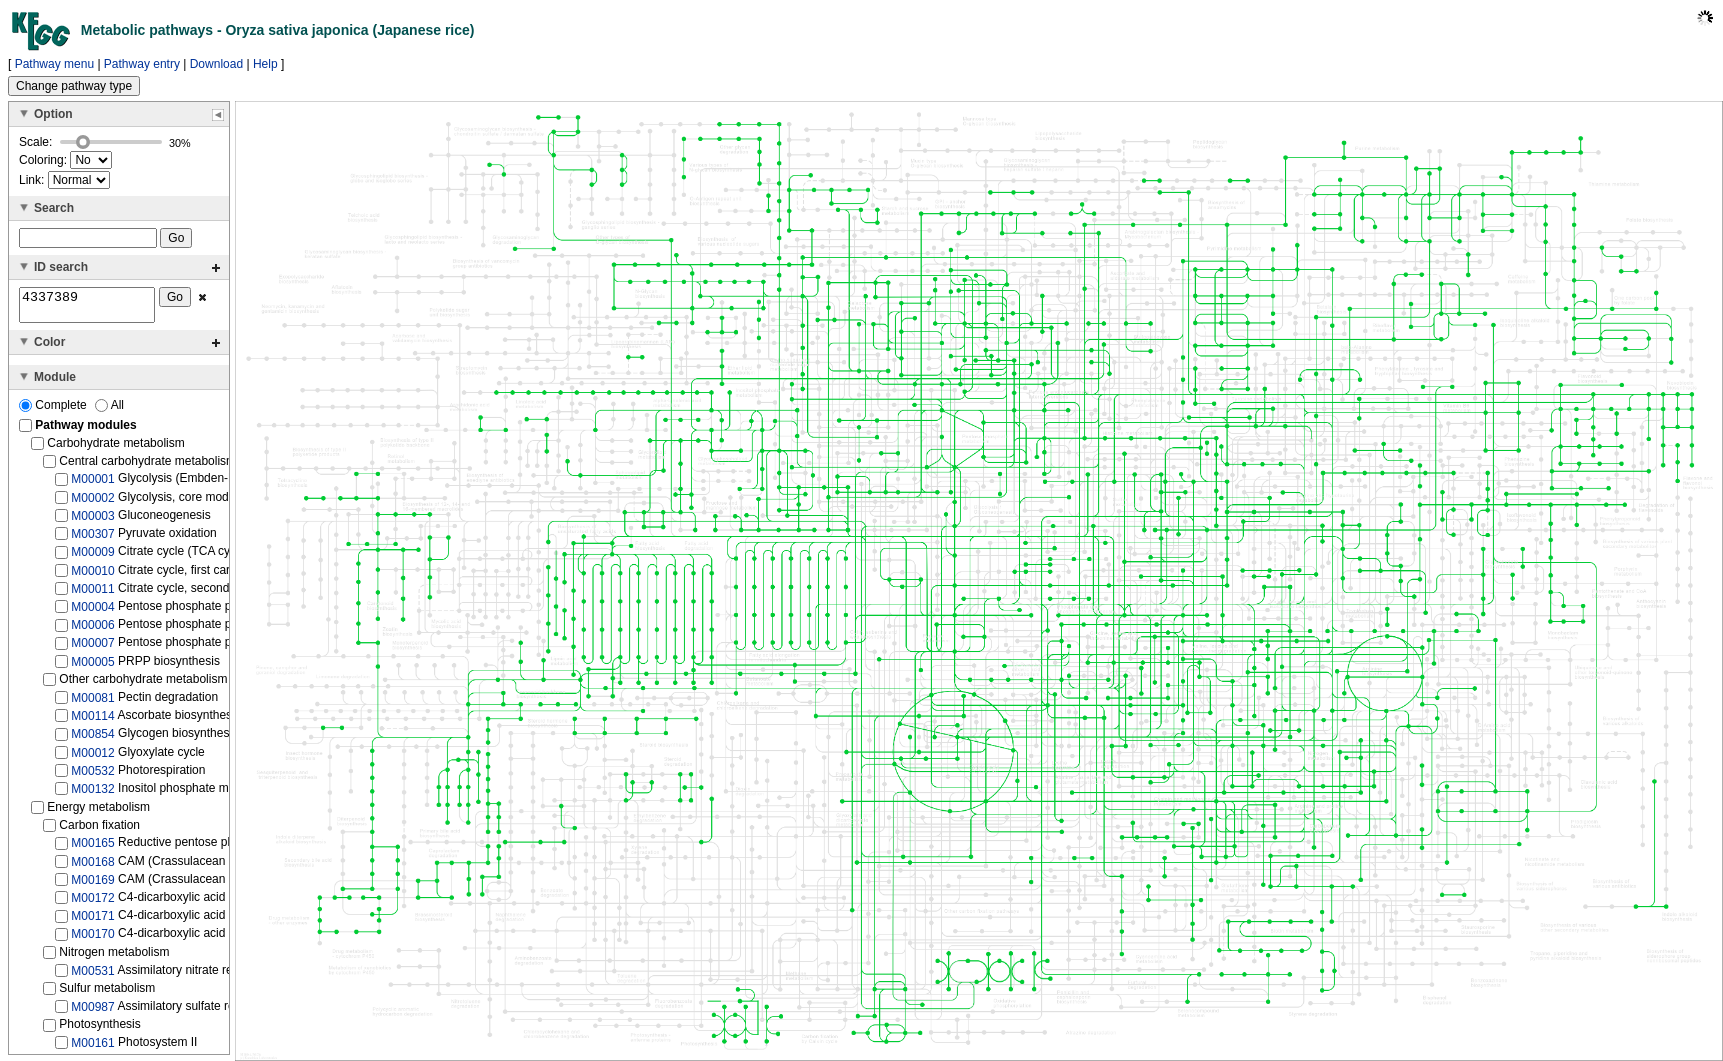  What do you see at coordinates (92, 940) in the screenshot?
I see `M00170` at bounding box center [92, 940].